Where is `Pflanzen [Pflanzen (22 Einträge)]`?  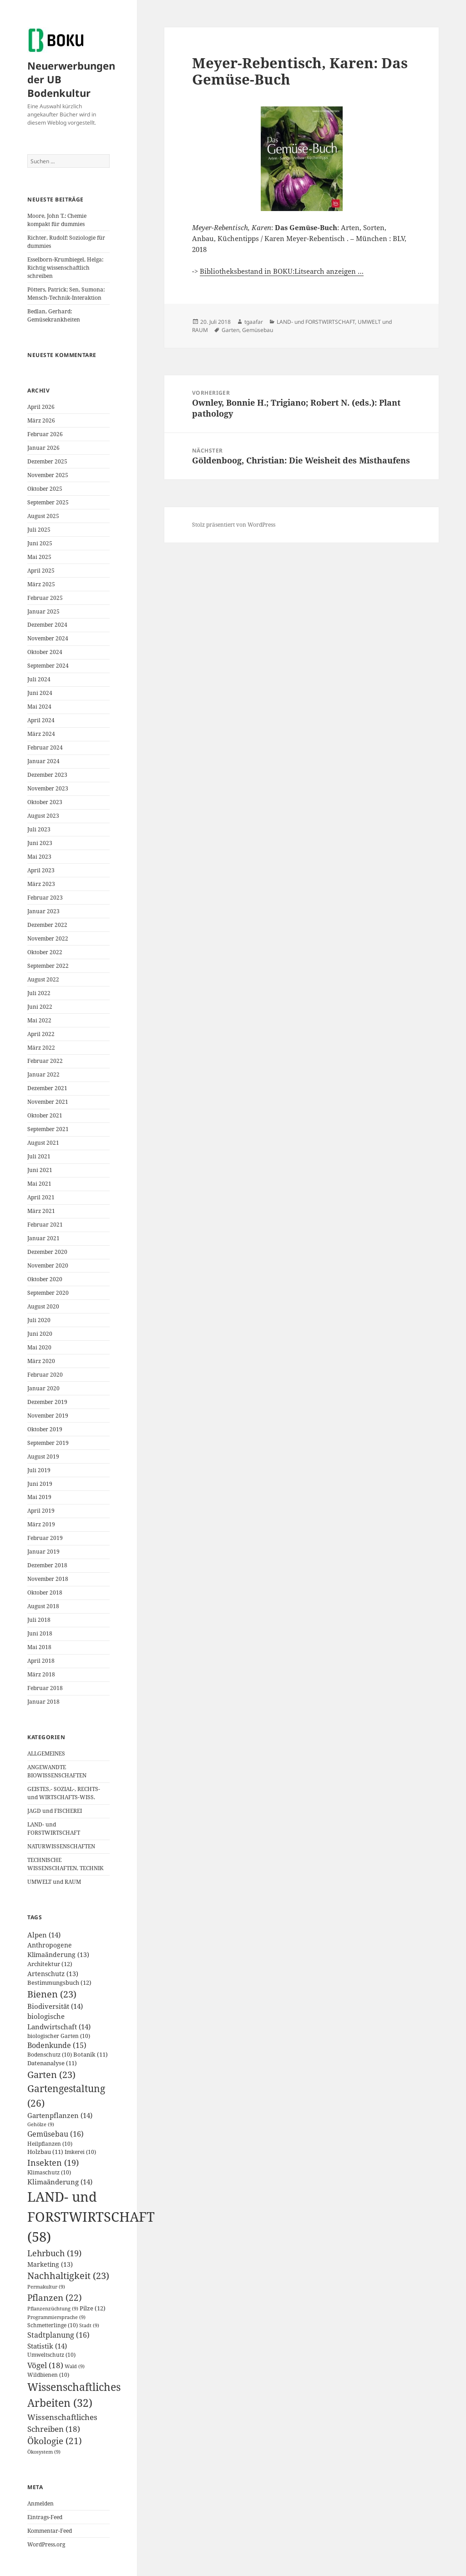
Pflanzen [Pflanzen (22 Einträge)] is located at coordinates (54, 2297).